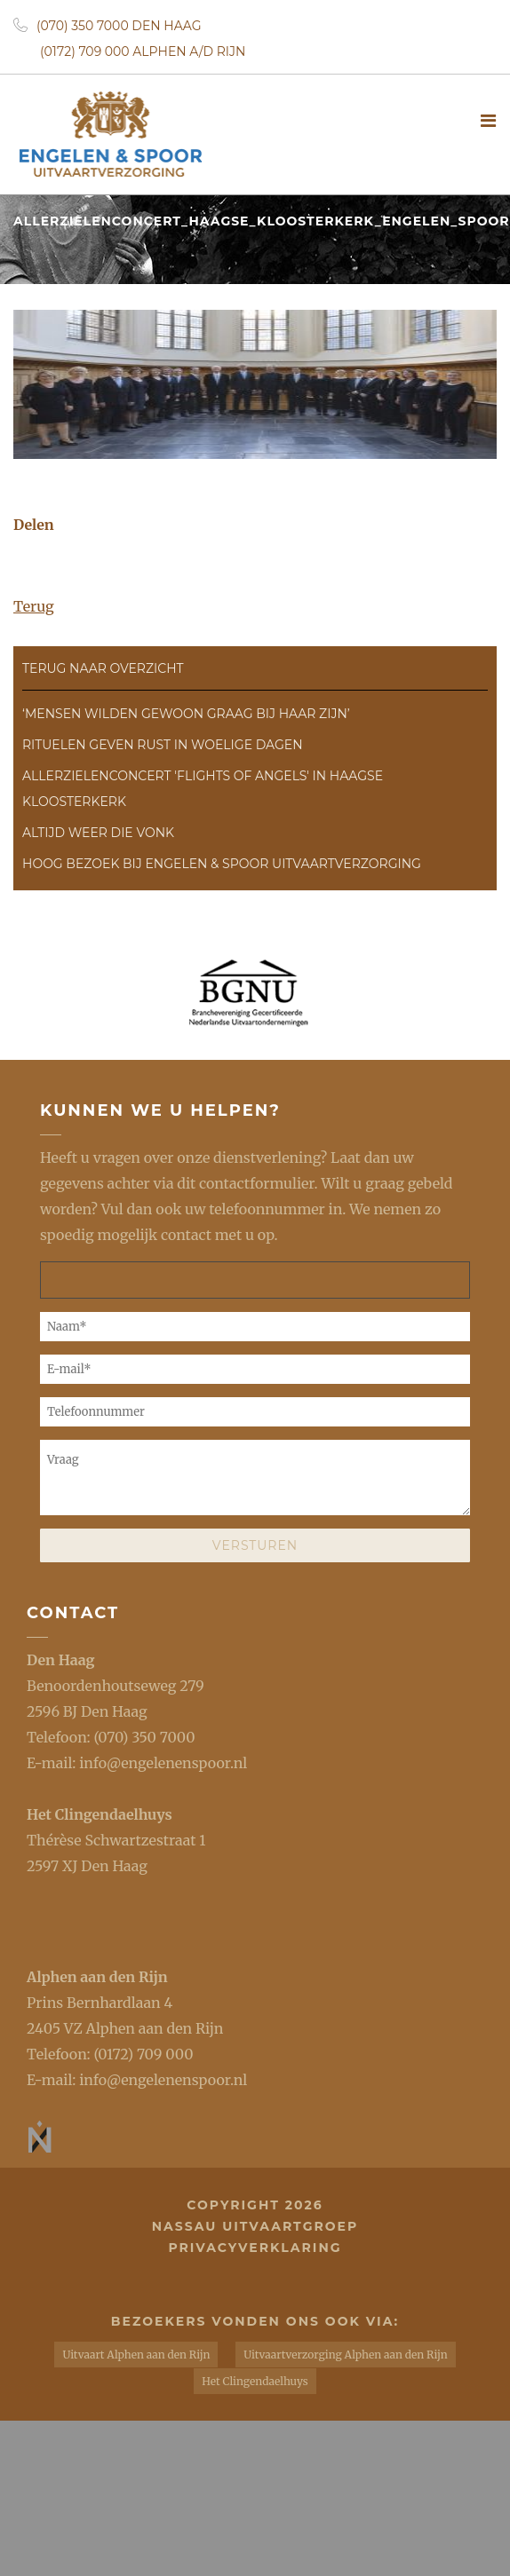 The height and width of the screenshot is (2576, 510). I want to click on Terug, so click(33, 606).